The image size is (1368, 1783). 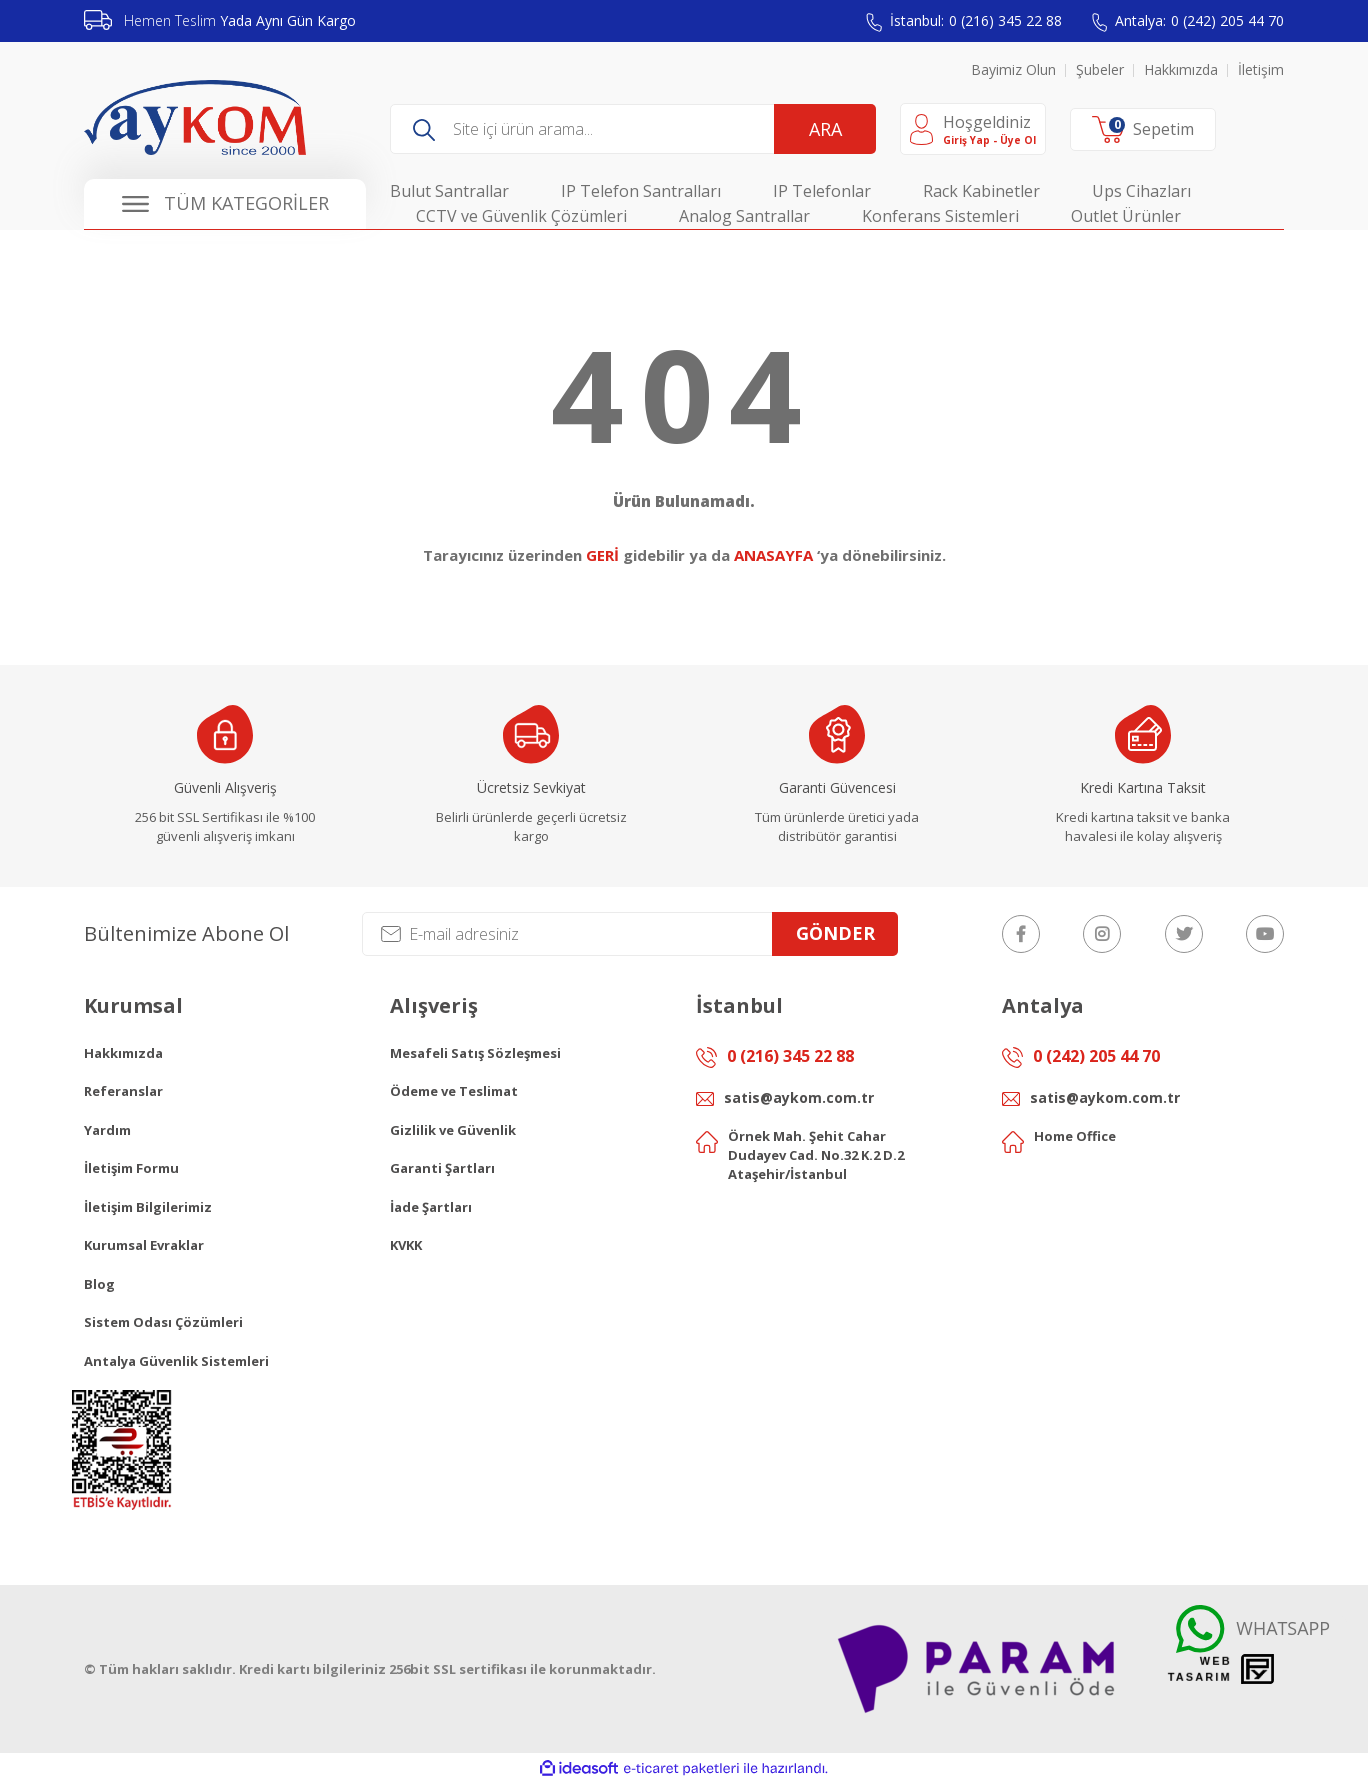 What do you see at coordinates (981, 191) in the screenshot?
I see `Rack Kabinetler` at bounding box center [981, 191].